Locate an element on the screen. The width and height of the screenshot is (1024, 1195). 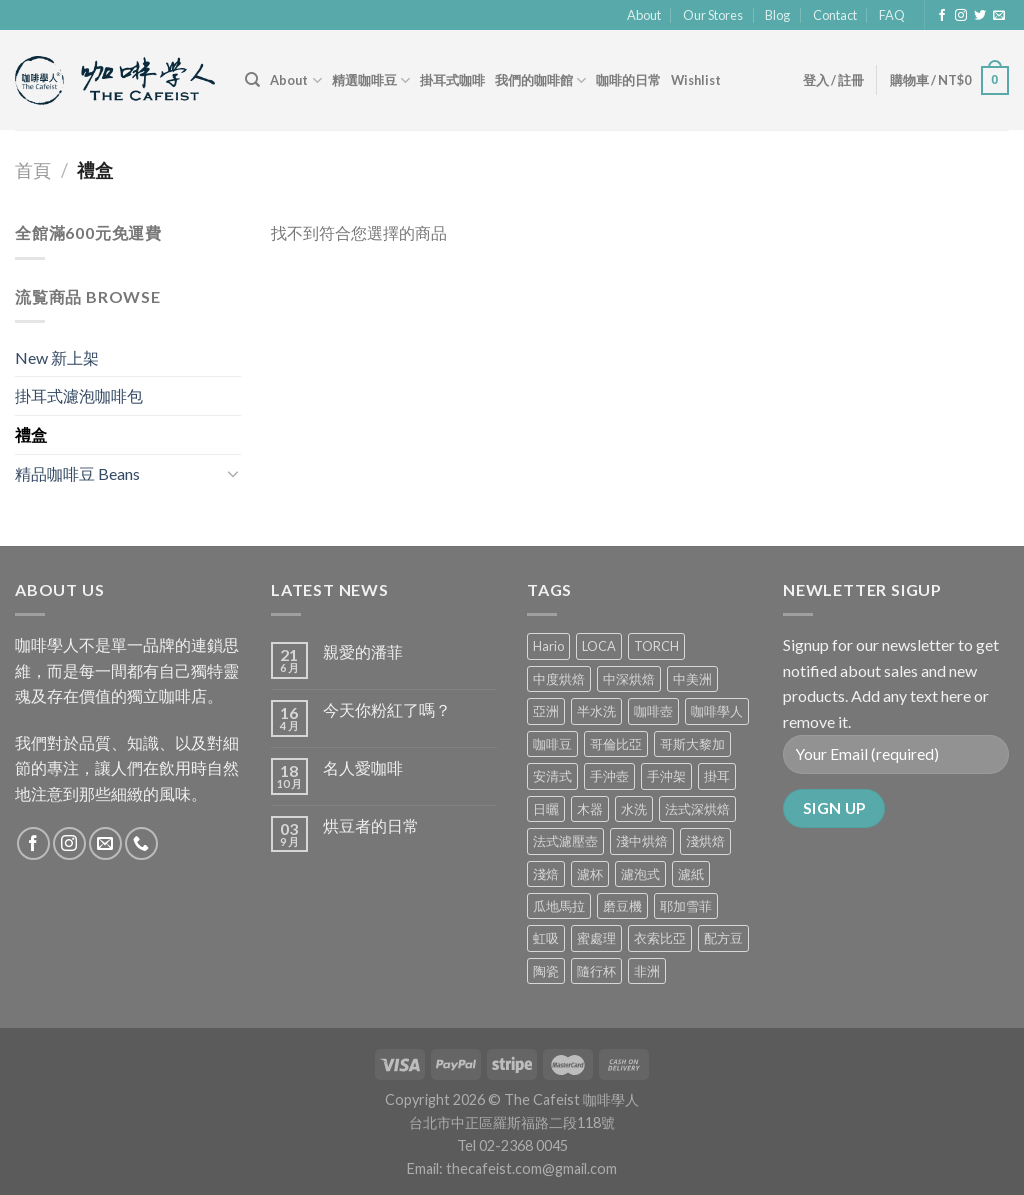
衣索比亞 [衣索比亞 (0 項商品)] is located at coordinates (660, 938).